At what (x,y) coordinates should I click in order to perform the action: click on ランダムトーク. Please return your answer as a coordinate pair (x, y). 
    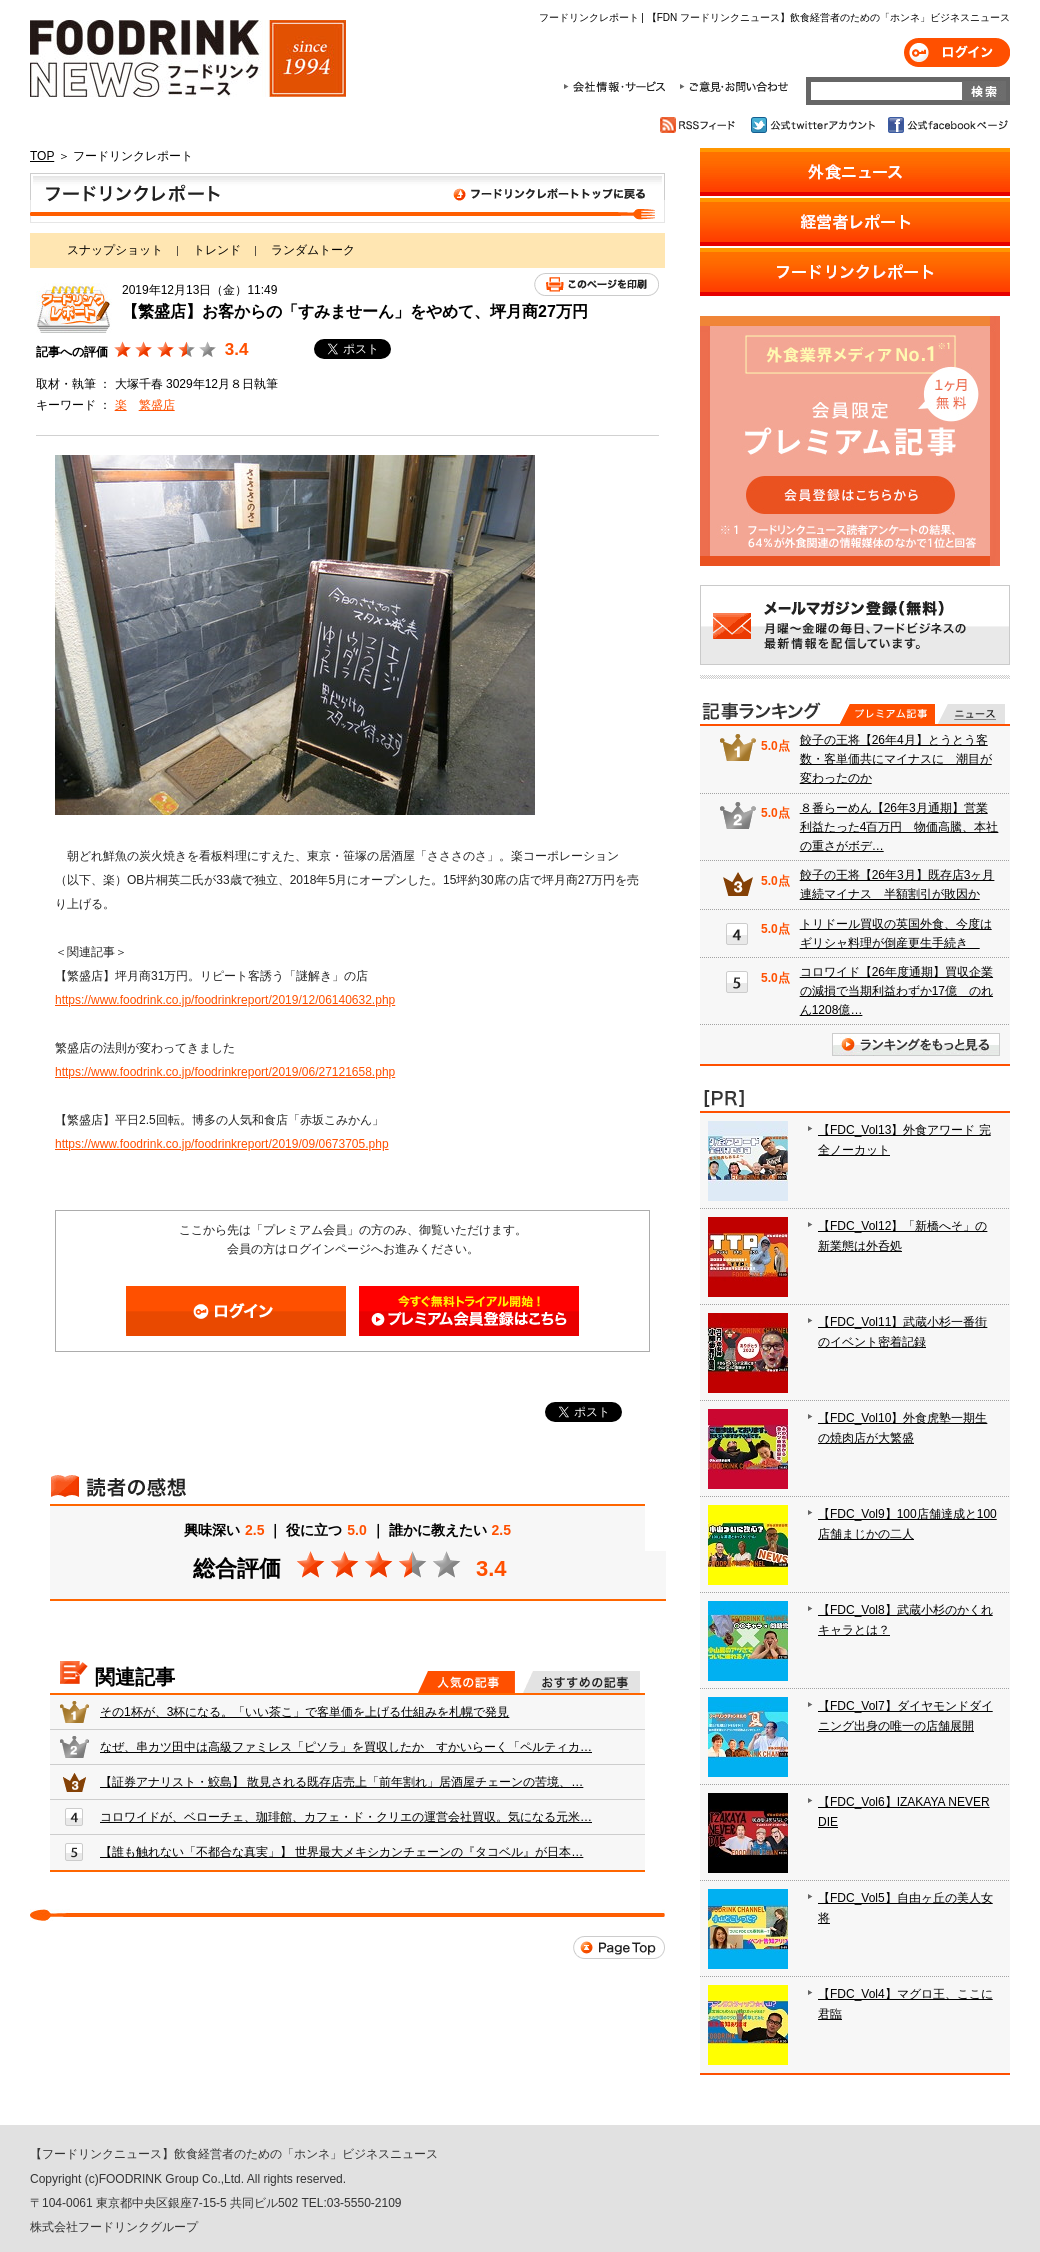
    Looking at the image, I should click on (313, 250).